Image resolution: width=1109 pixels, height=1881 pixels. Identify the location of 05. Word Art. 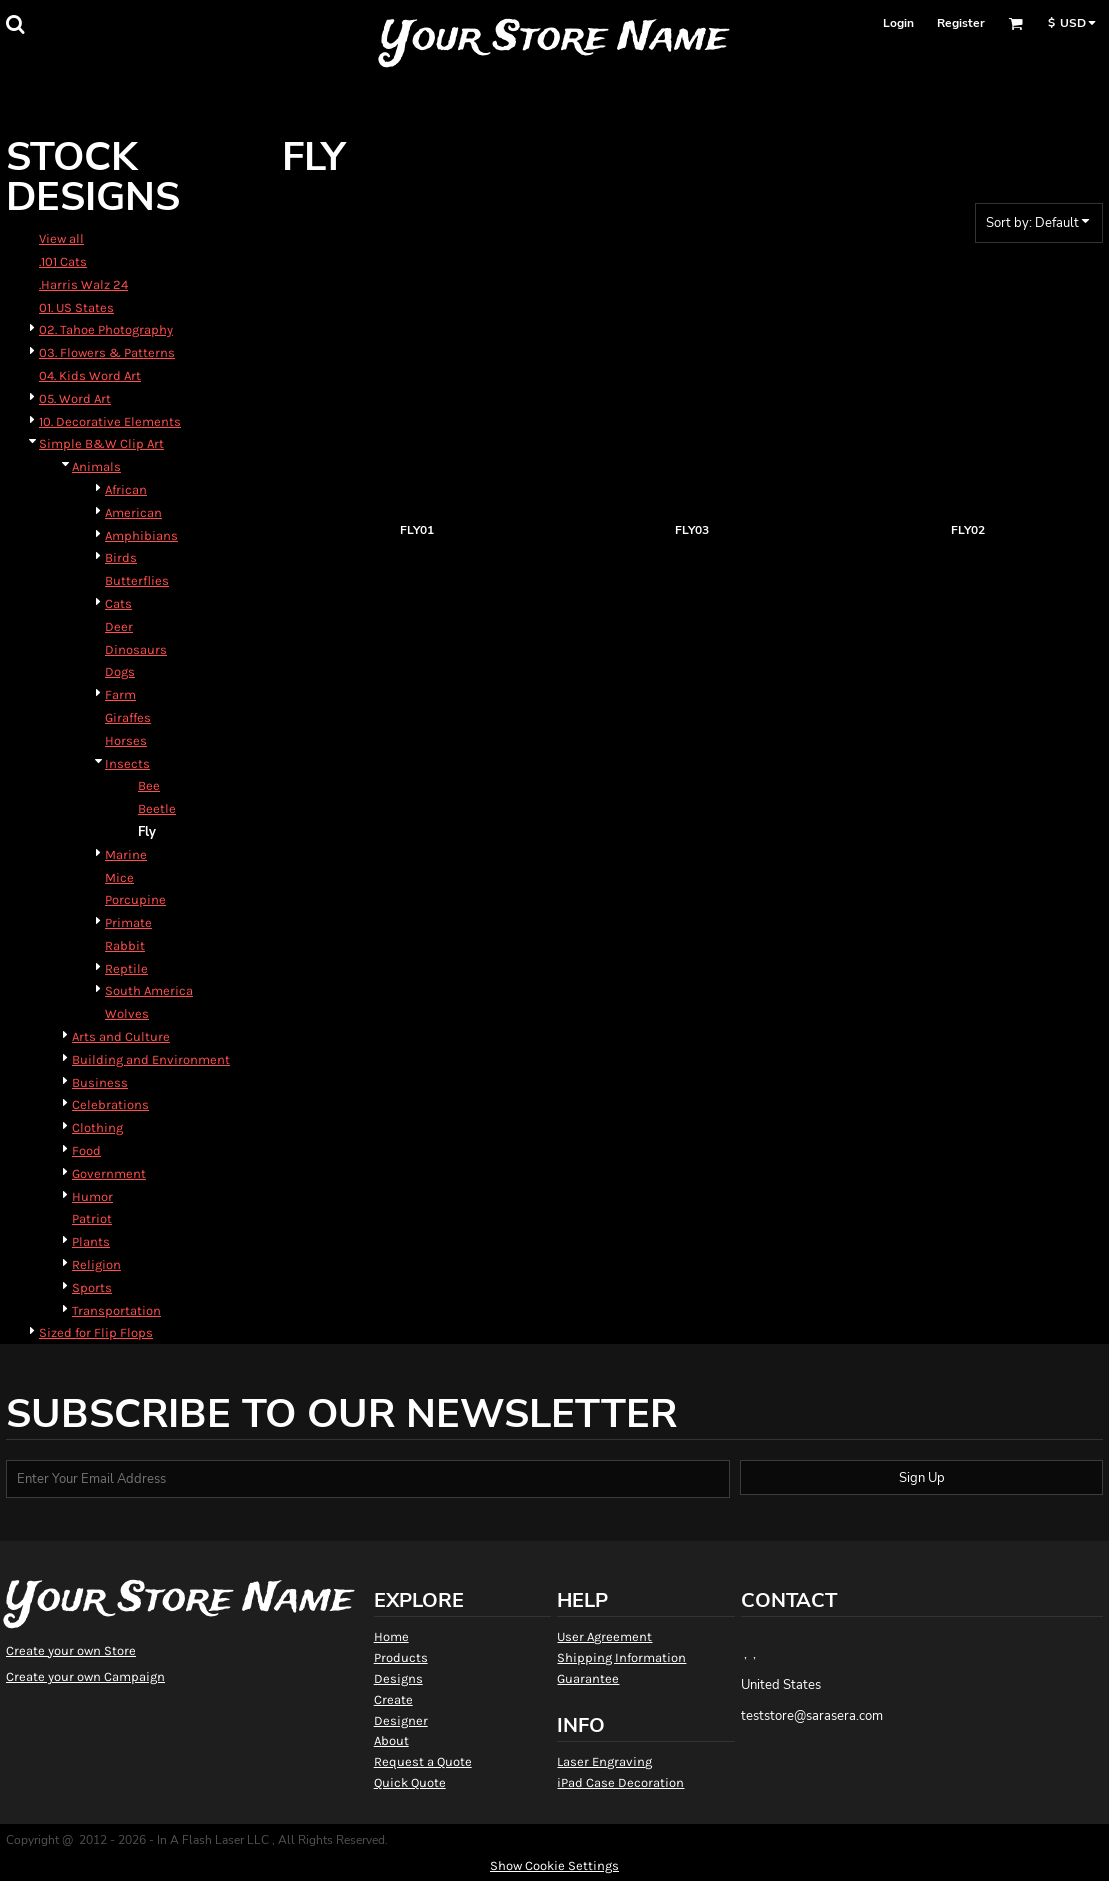
(75, 398).